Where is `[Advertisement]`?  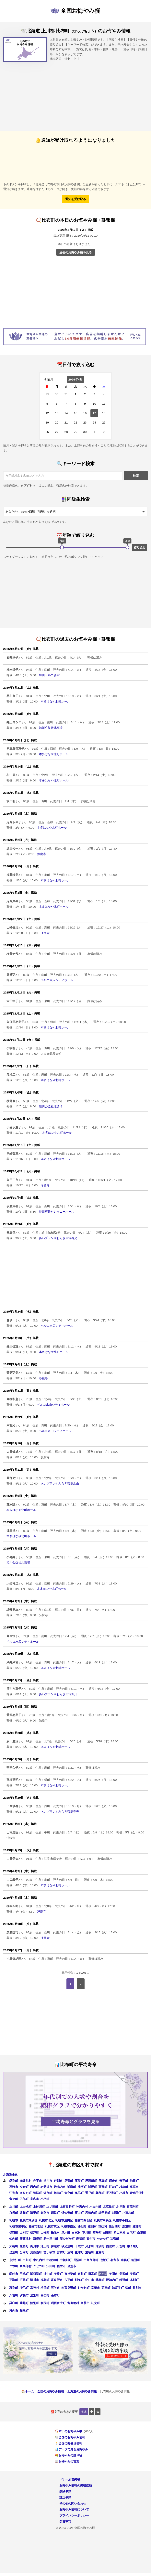
[Advertisement] is located at coordinates (75, 95).